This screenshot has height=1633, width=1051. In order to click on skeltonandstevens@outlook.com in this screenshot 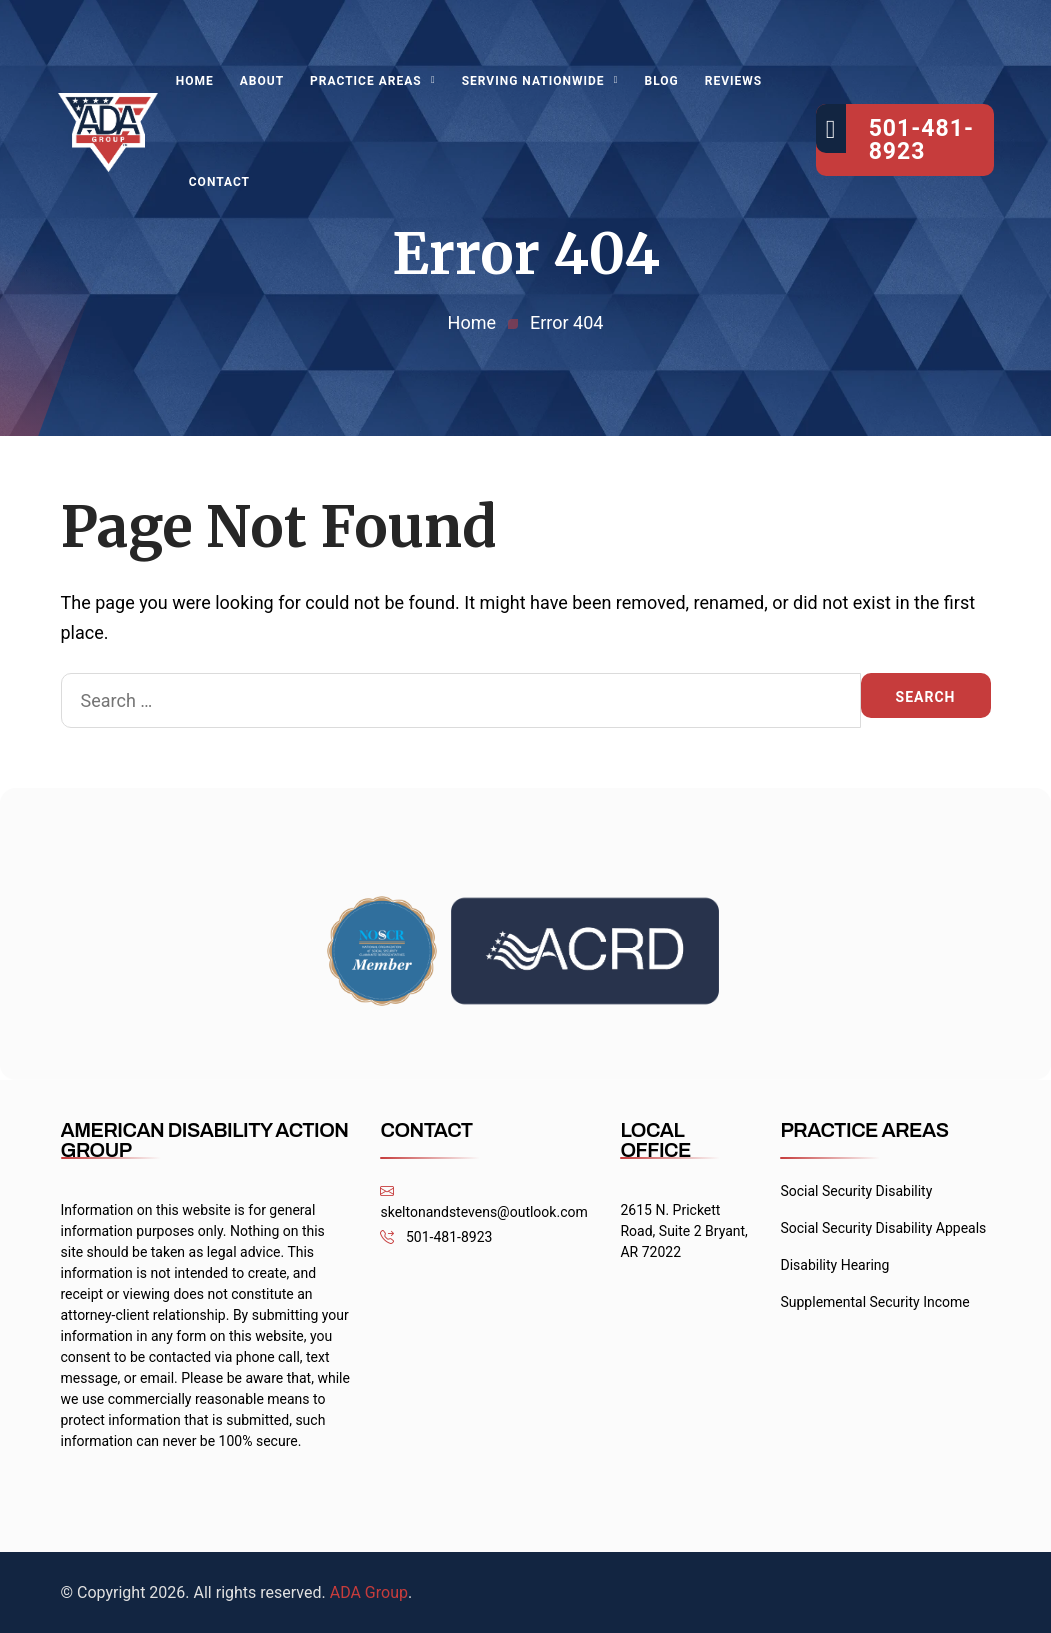, I will do `click(483, 1201)`.